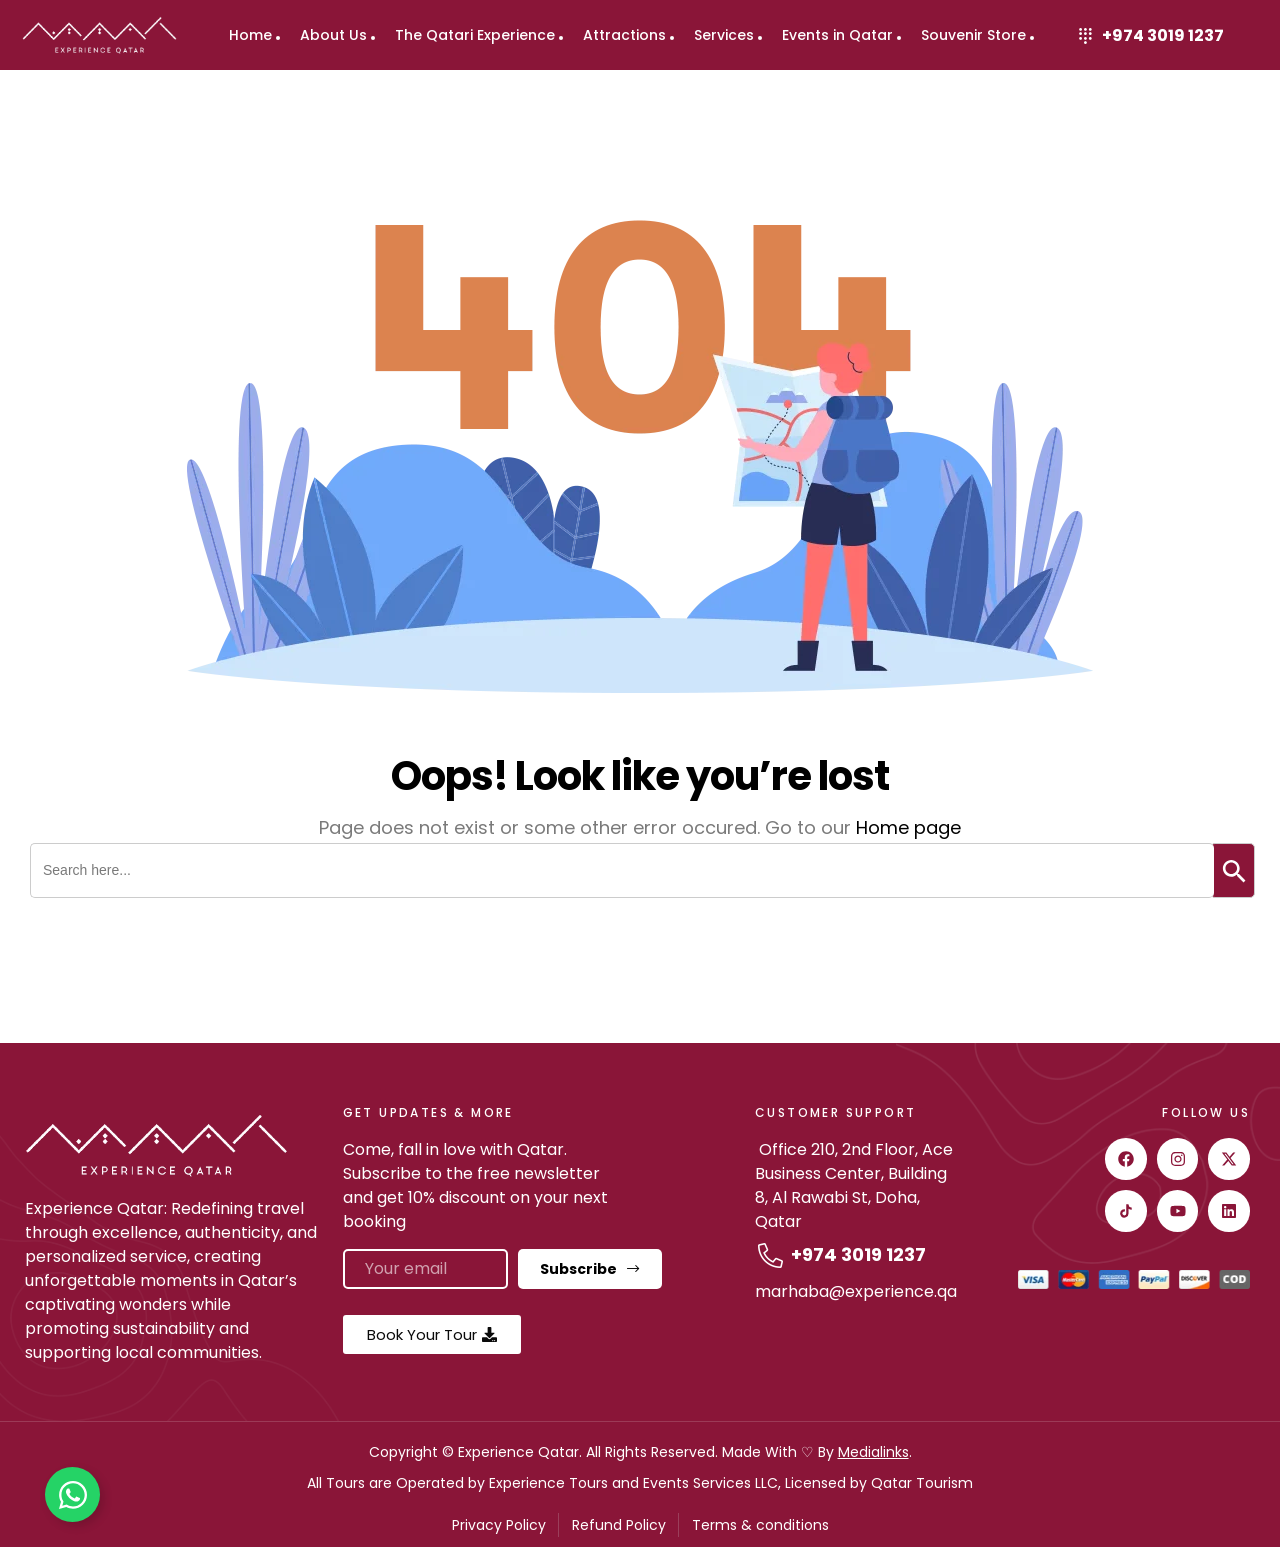 The width and height of the screenshot is (1280, 1547). What do you see at coordinates (1178, 1159) in the screenshot?
I see `[instagram]` at bounding box center [1178, 1159].